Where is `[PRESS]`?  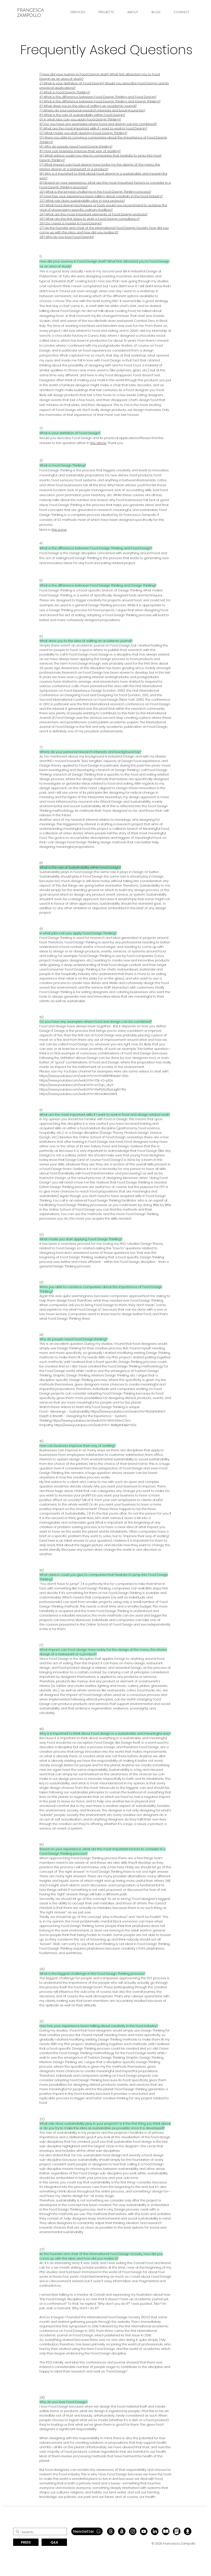 [PRESS] is located at coordinates (26, 2542).